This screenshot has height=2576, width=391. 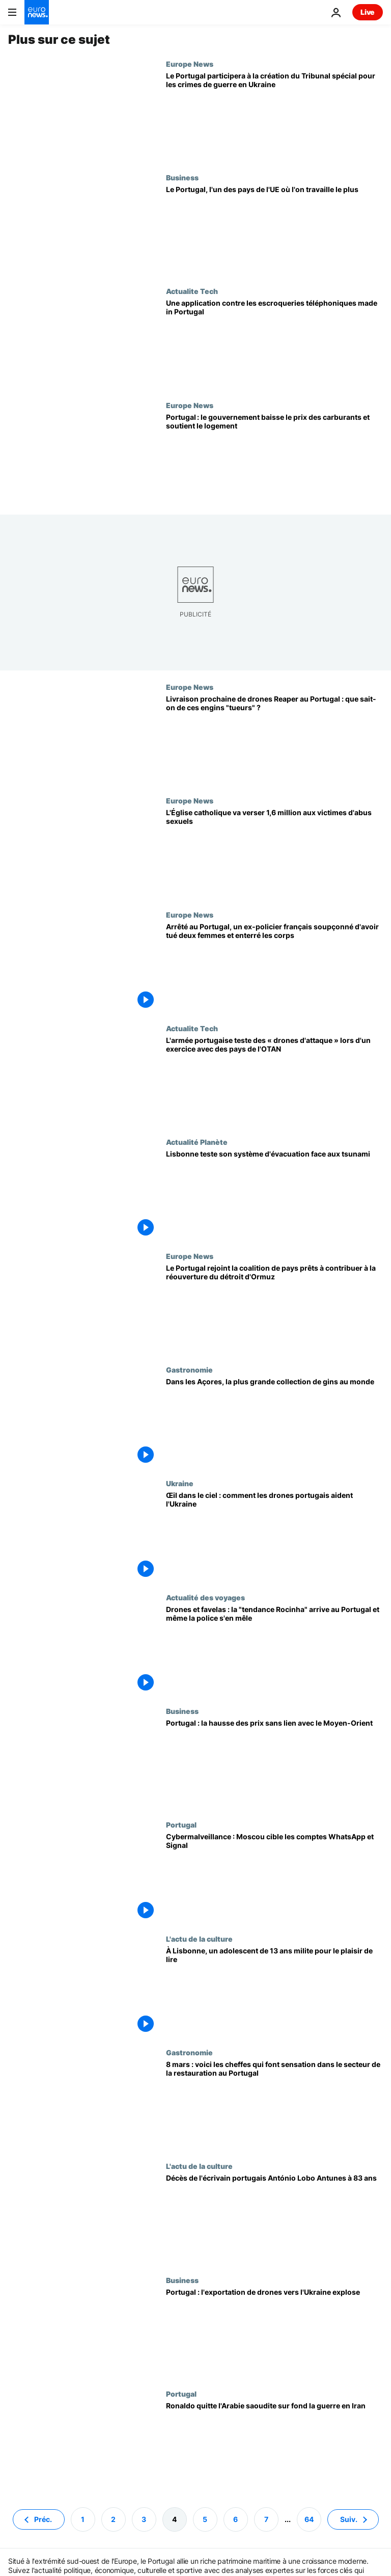 What do you see at coordinates (348, 2519) in the screenshot?
I see `Suiv. [Aller à la page suivante]` at bounding box center [348, 2519].